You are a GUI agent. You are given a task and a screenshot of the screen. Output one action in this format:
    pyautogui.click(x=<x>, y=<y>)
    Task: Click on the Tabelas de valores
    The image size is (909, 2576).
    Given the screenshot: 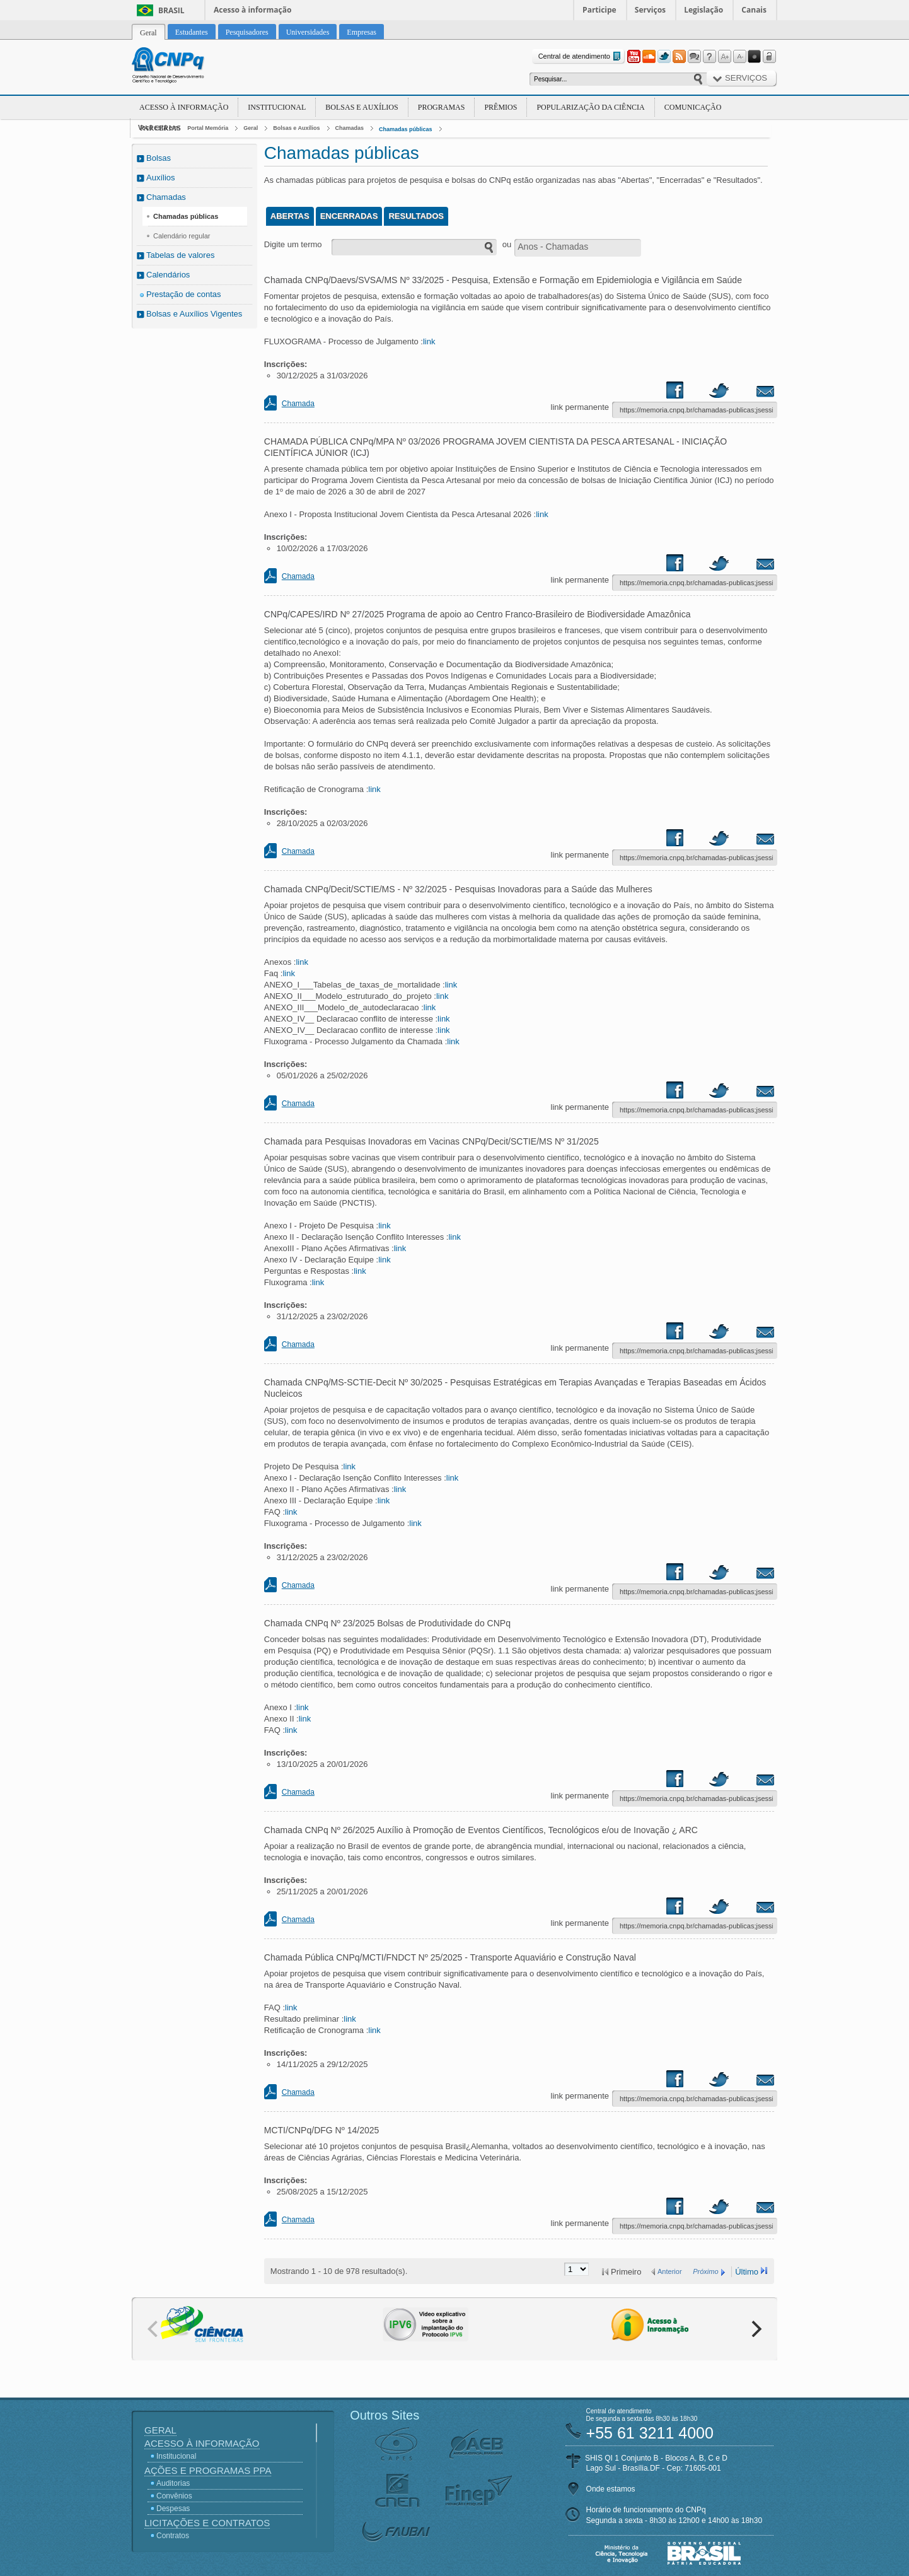 What is the action you would take?
    pyautogui.click(x=180, y=255)
    